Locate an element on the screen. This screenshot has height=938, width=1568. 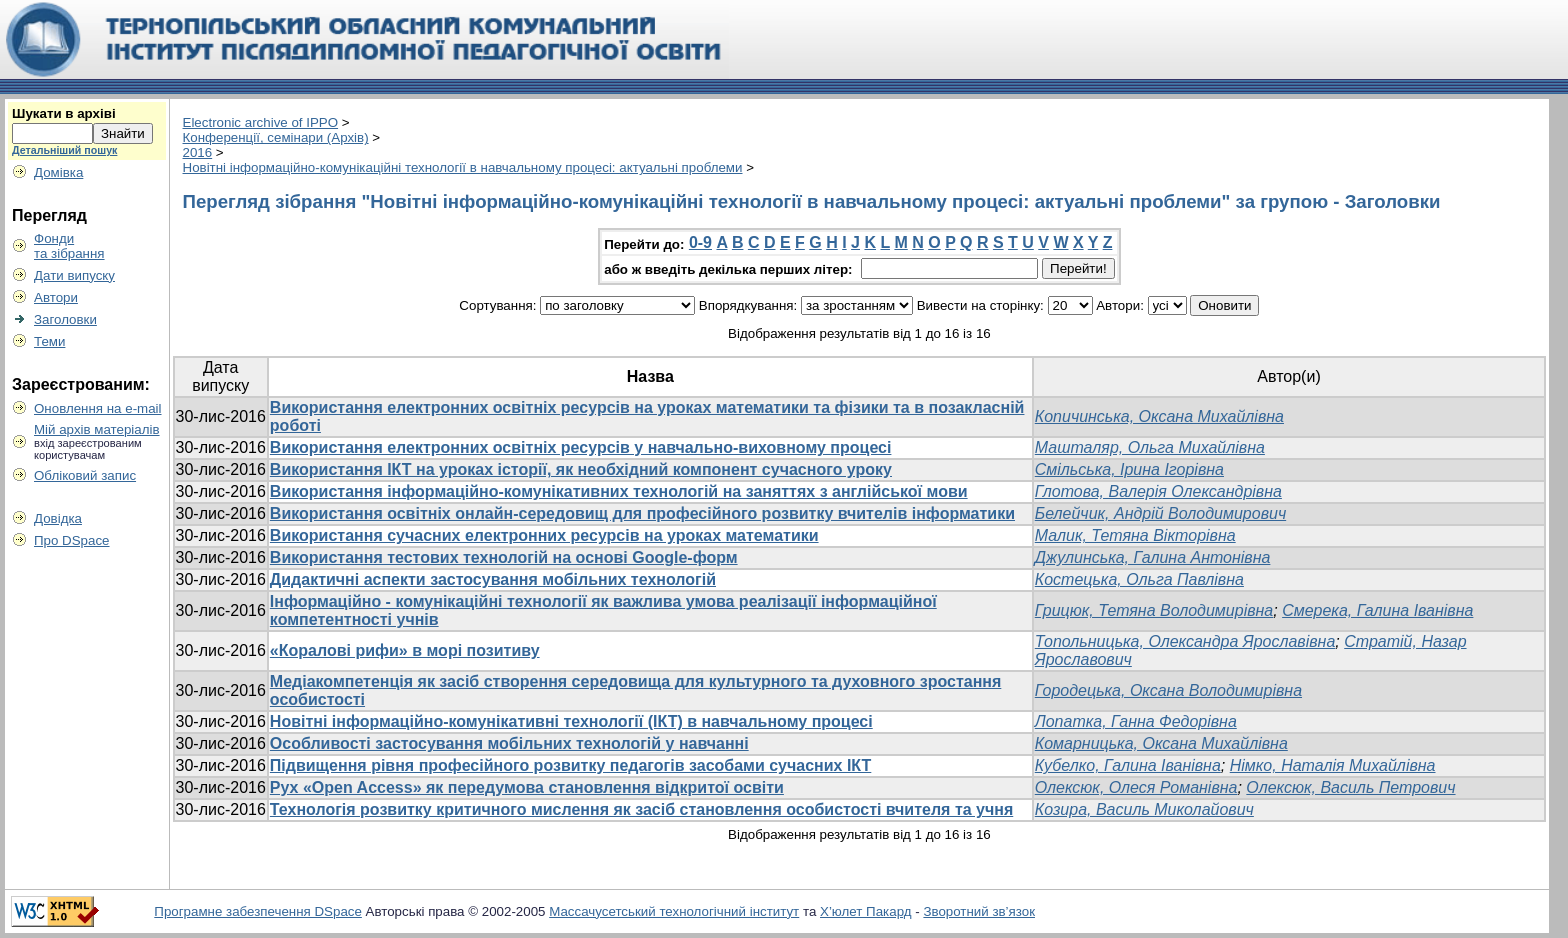
Electronic archive of IPPO is located at coordinates (261, 122).